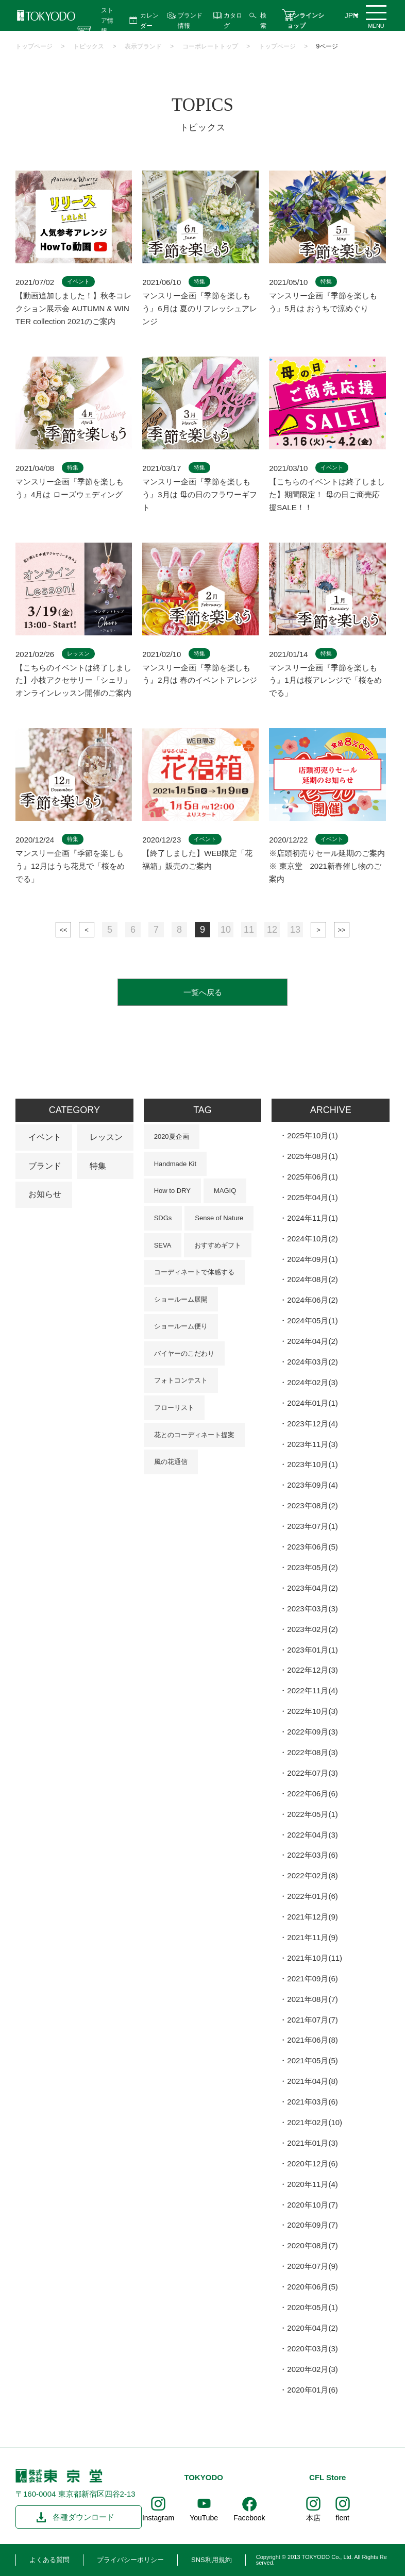 This screenshot has height=2576, width=405. Describe the element at coordinates (44, 1194) in the screenshot. I see `お知らせ` at that location.